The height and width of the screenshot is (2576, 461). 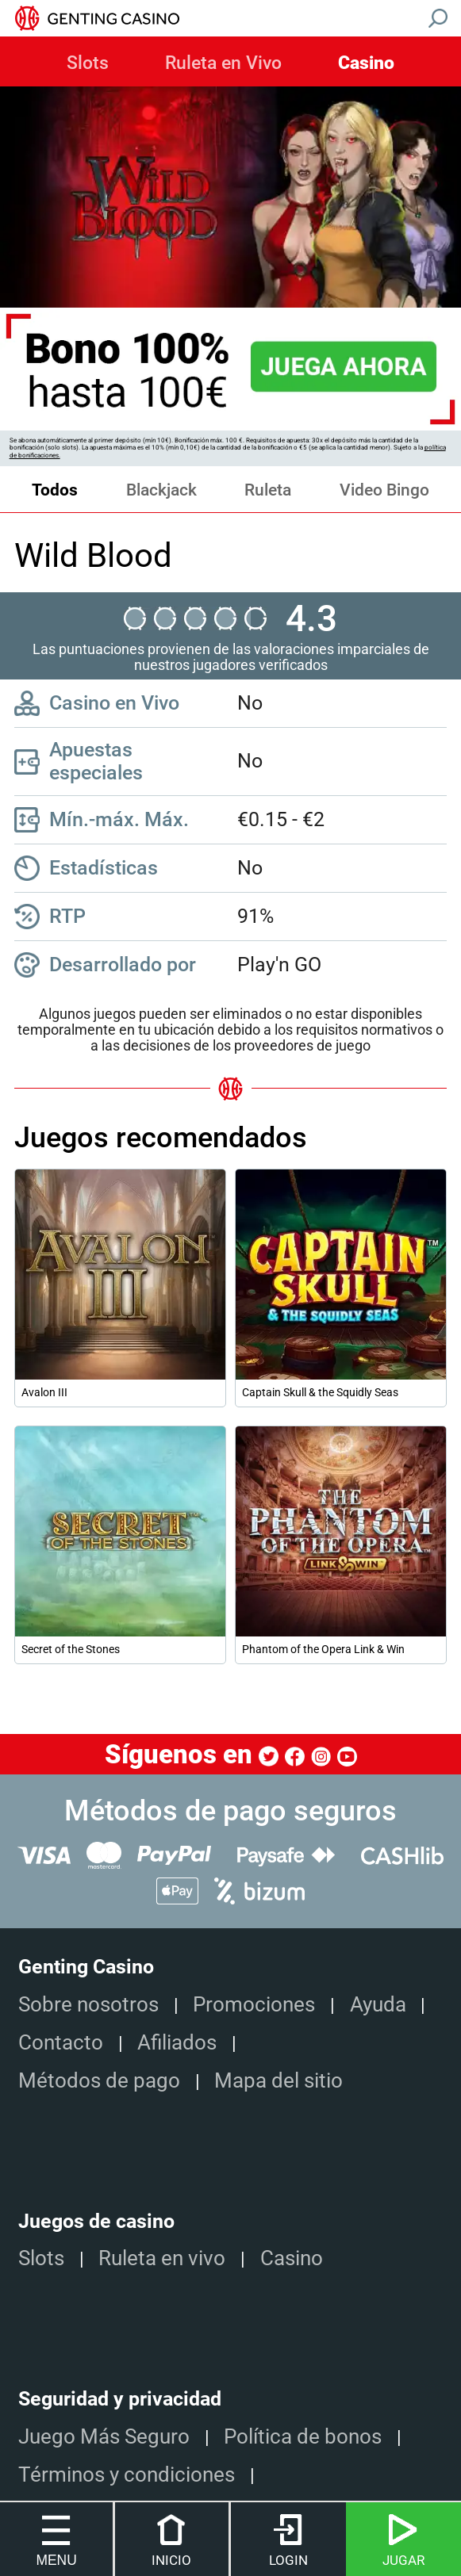 What do you see at coordinates (267, 490) in the screenshot?
I see `Ruleta` at bounding box center [267, 490].